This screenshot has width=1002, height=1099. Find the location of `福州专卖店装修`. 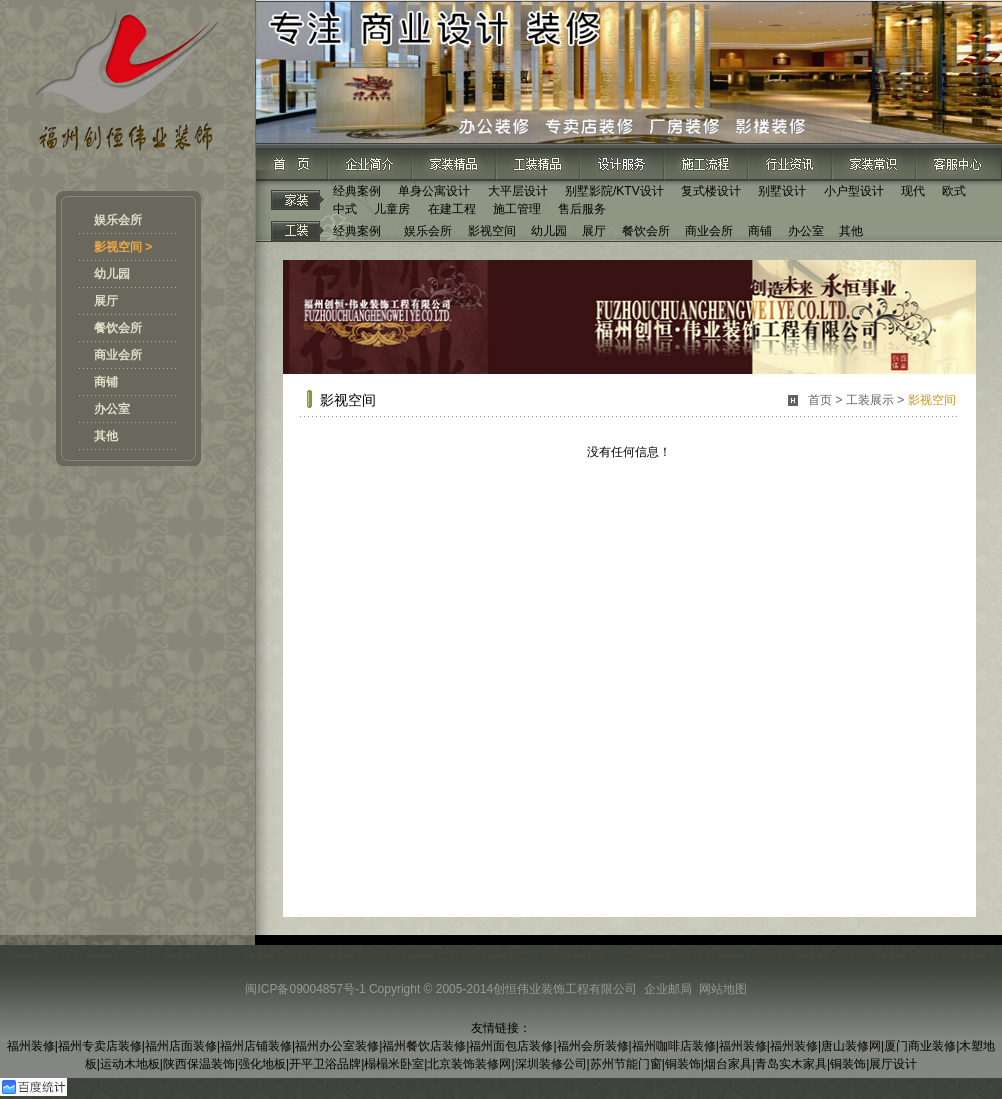

福州专卖店装修 is located at coordinates (100, 1046).